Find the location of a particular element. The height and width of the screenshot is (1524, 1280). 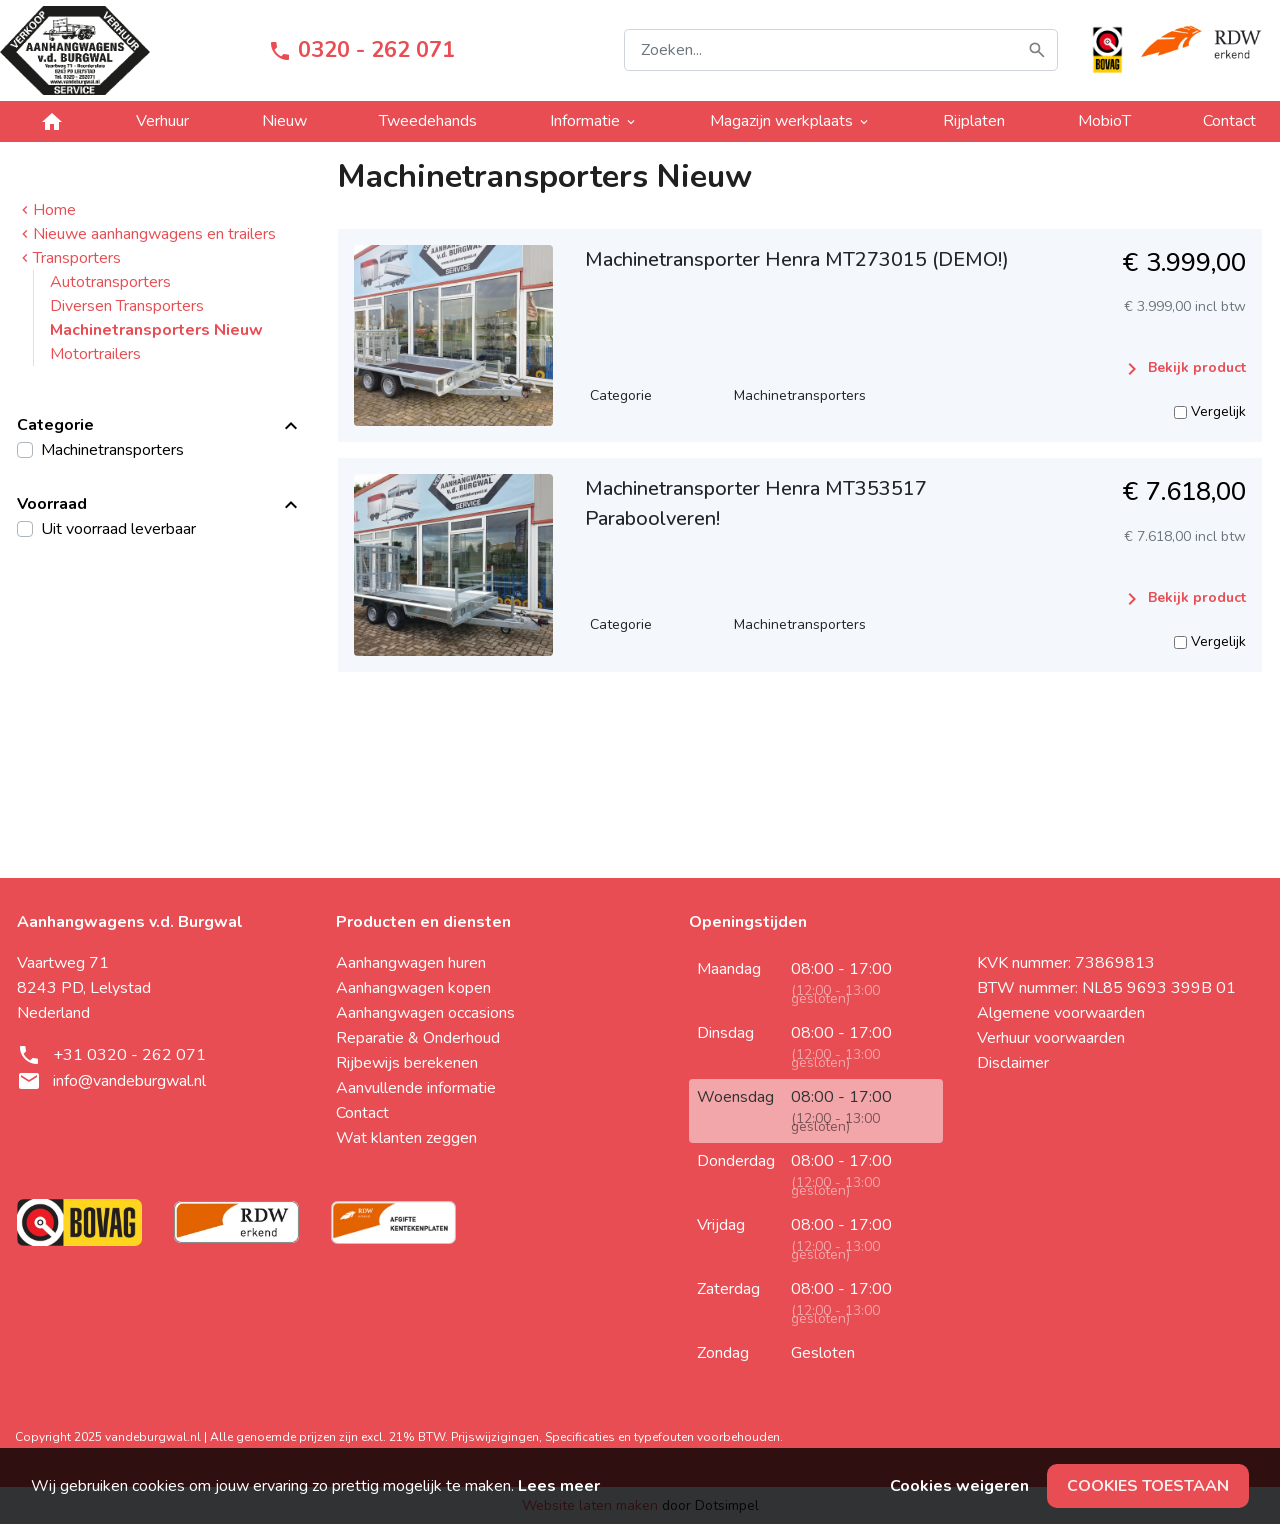

Rijplaten is located at coordinates (974, 121).